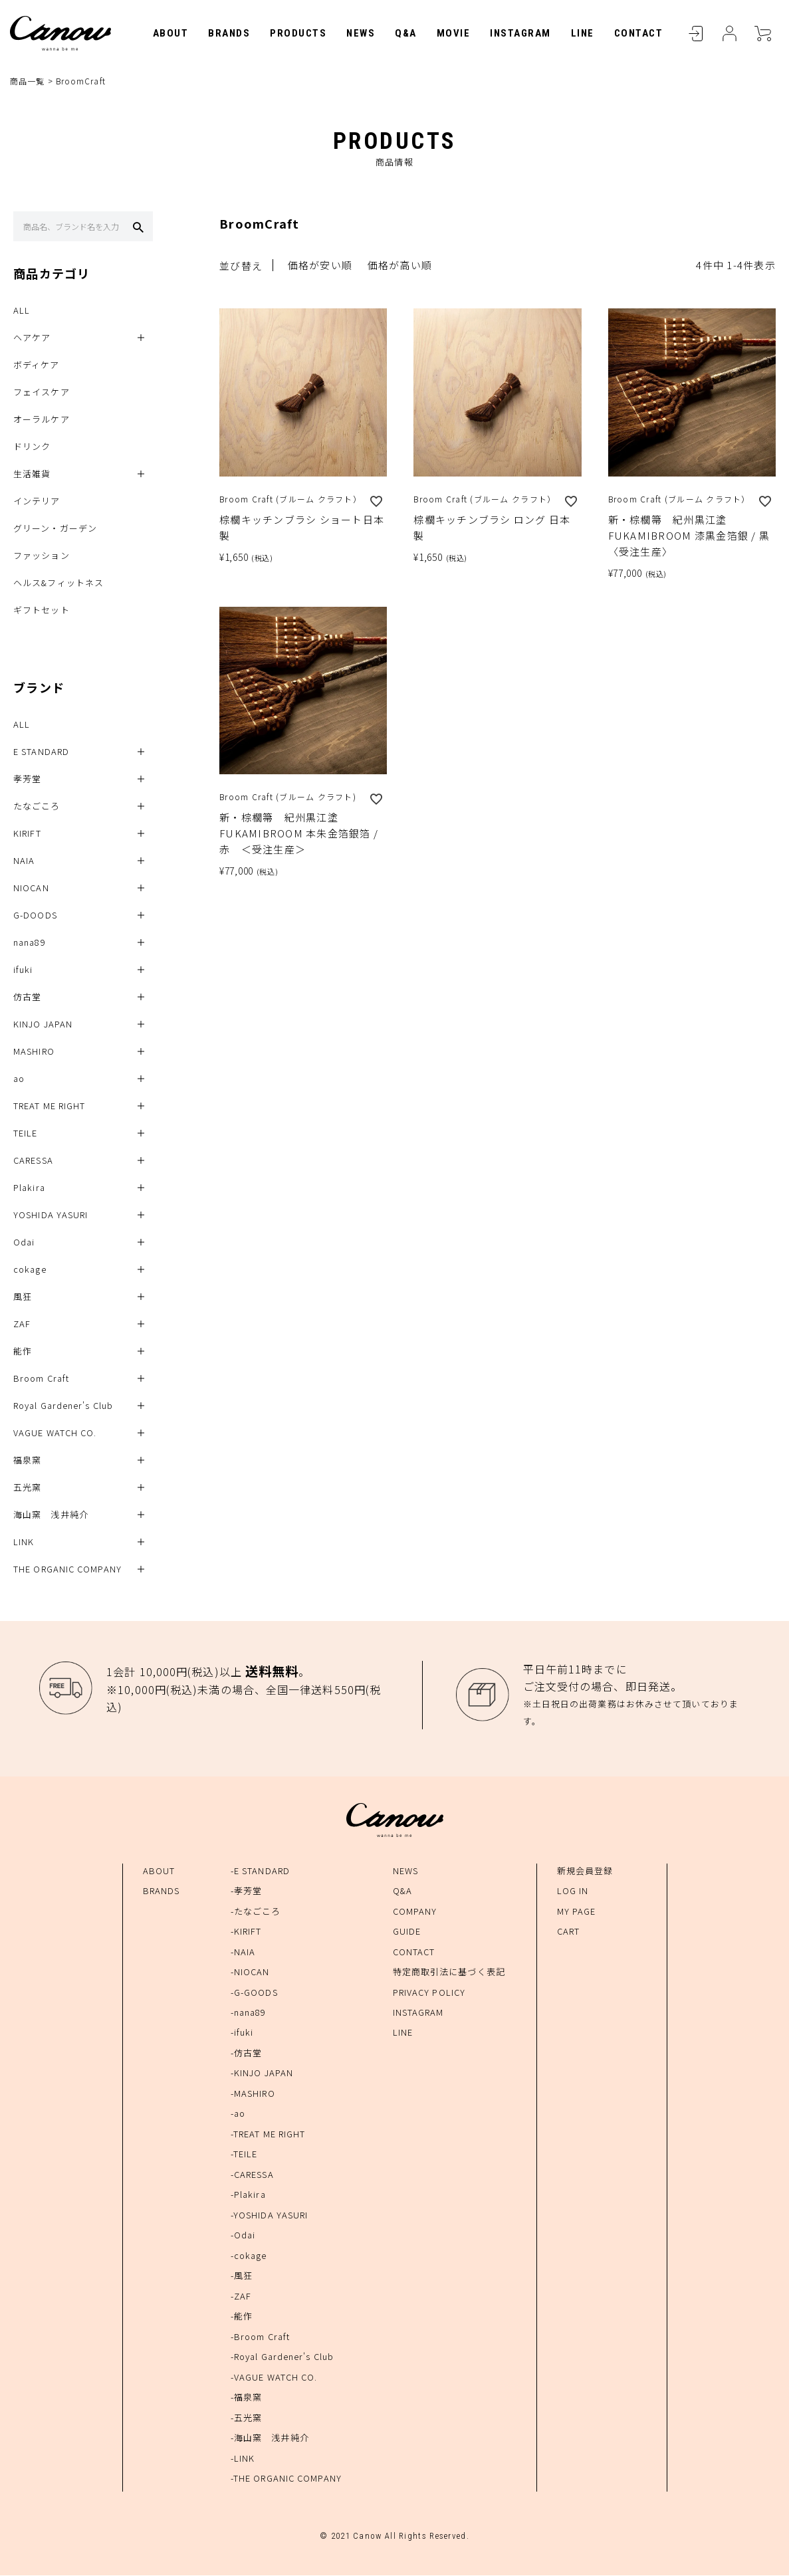  I want to click on -NAIA, so click(243, 1952).